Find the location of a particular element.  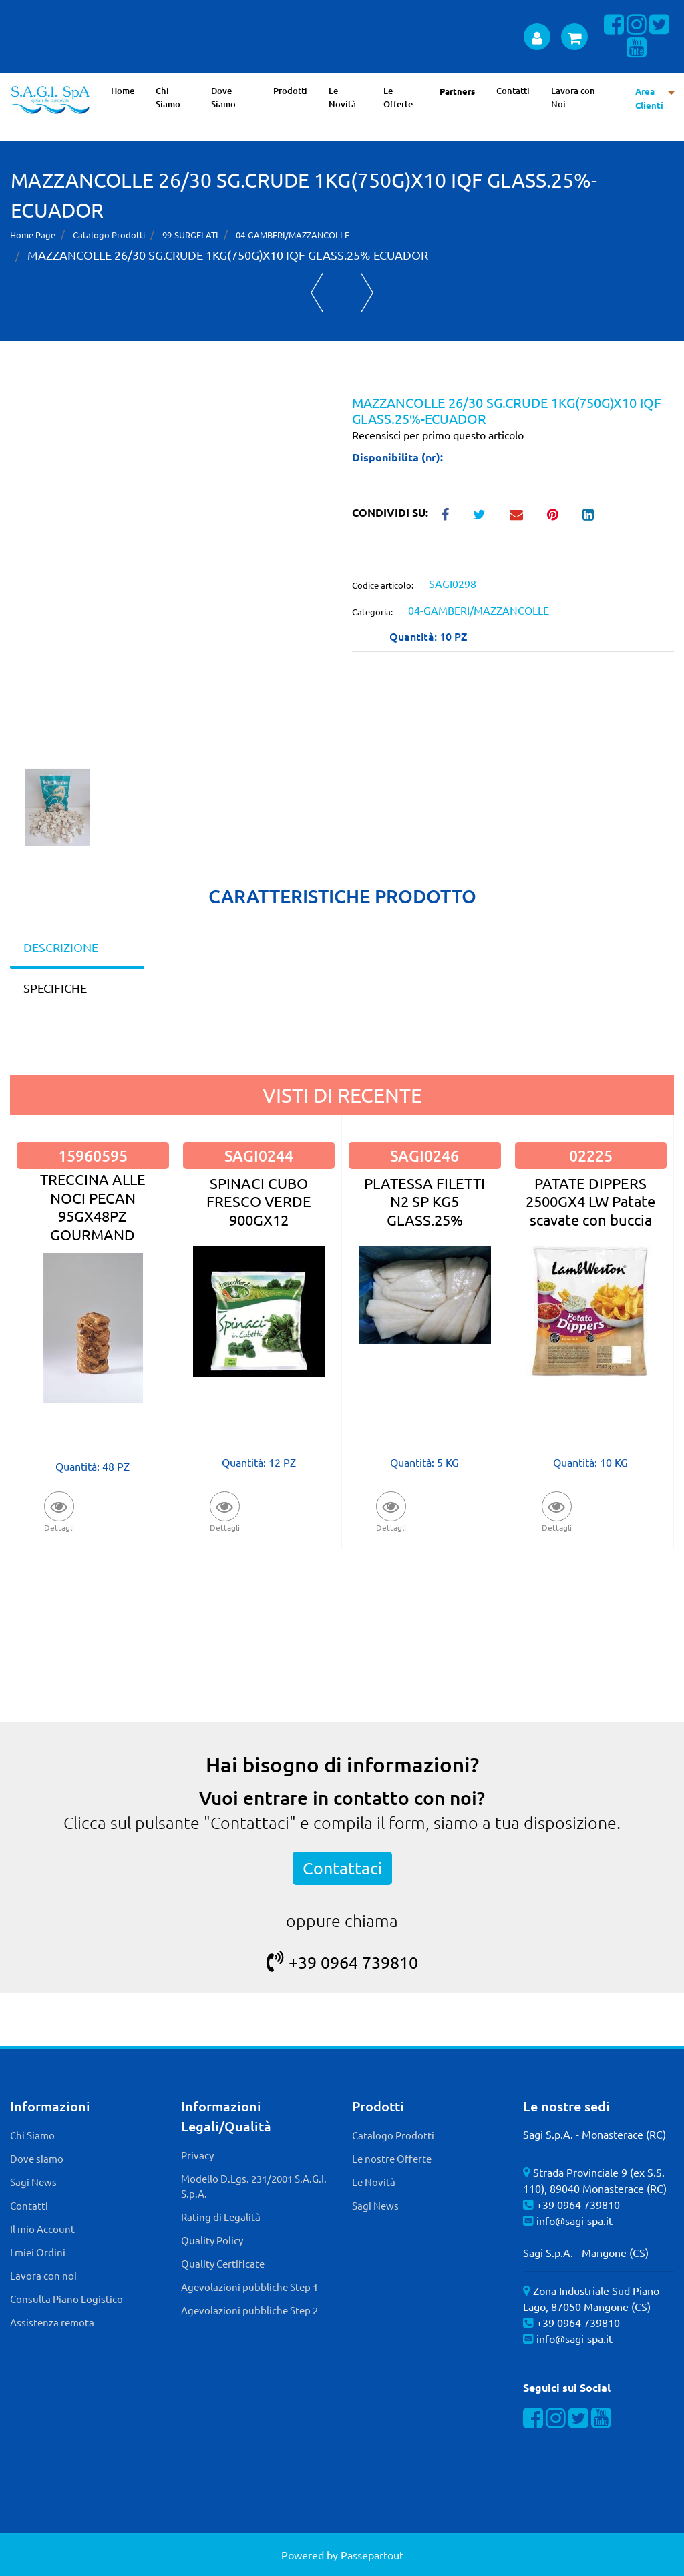

MAZZANCOLLE 26/30 SG.CRUDE 1KG(750G)X10 IQF GLASS.25%-ECUADOR is located at coordinates (227, 255).